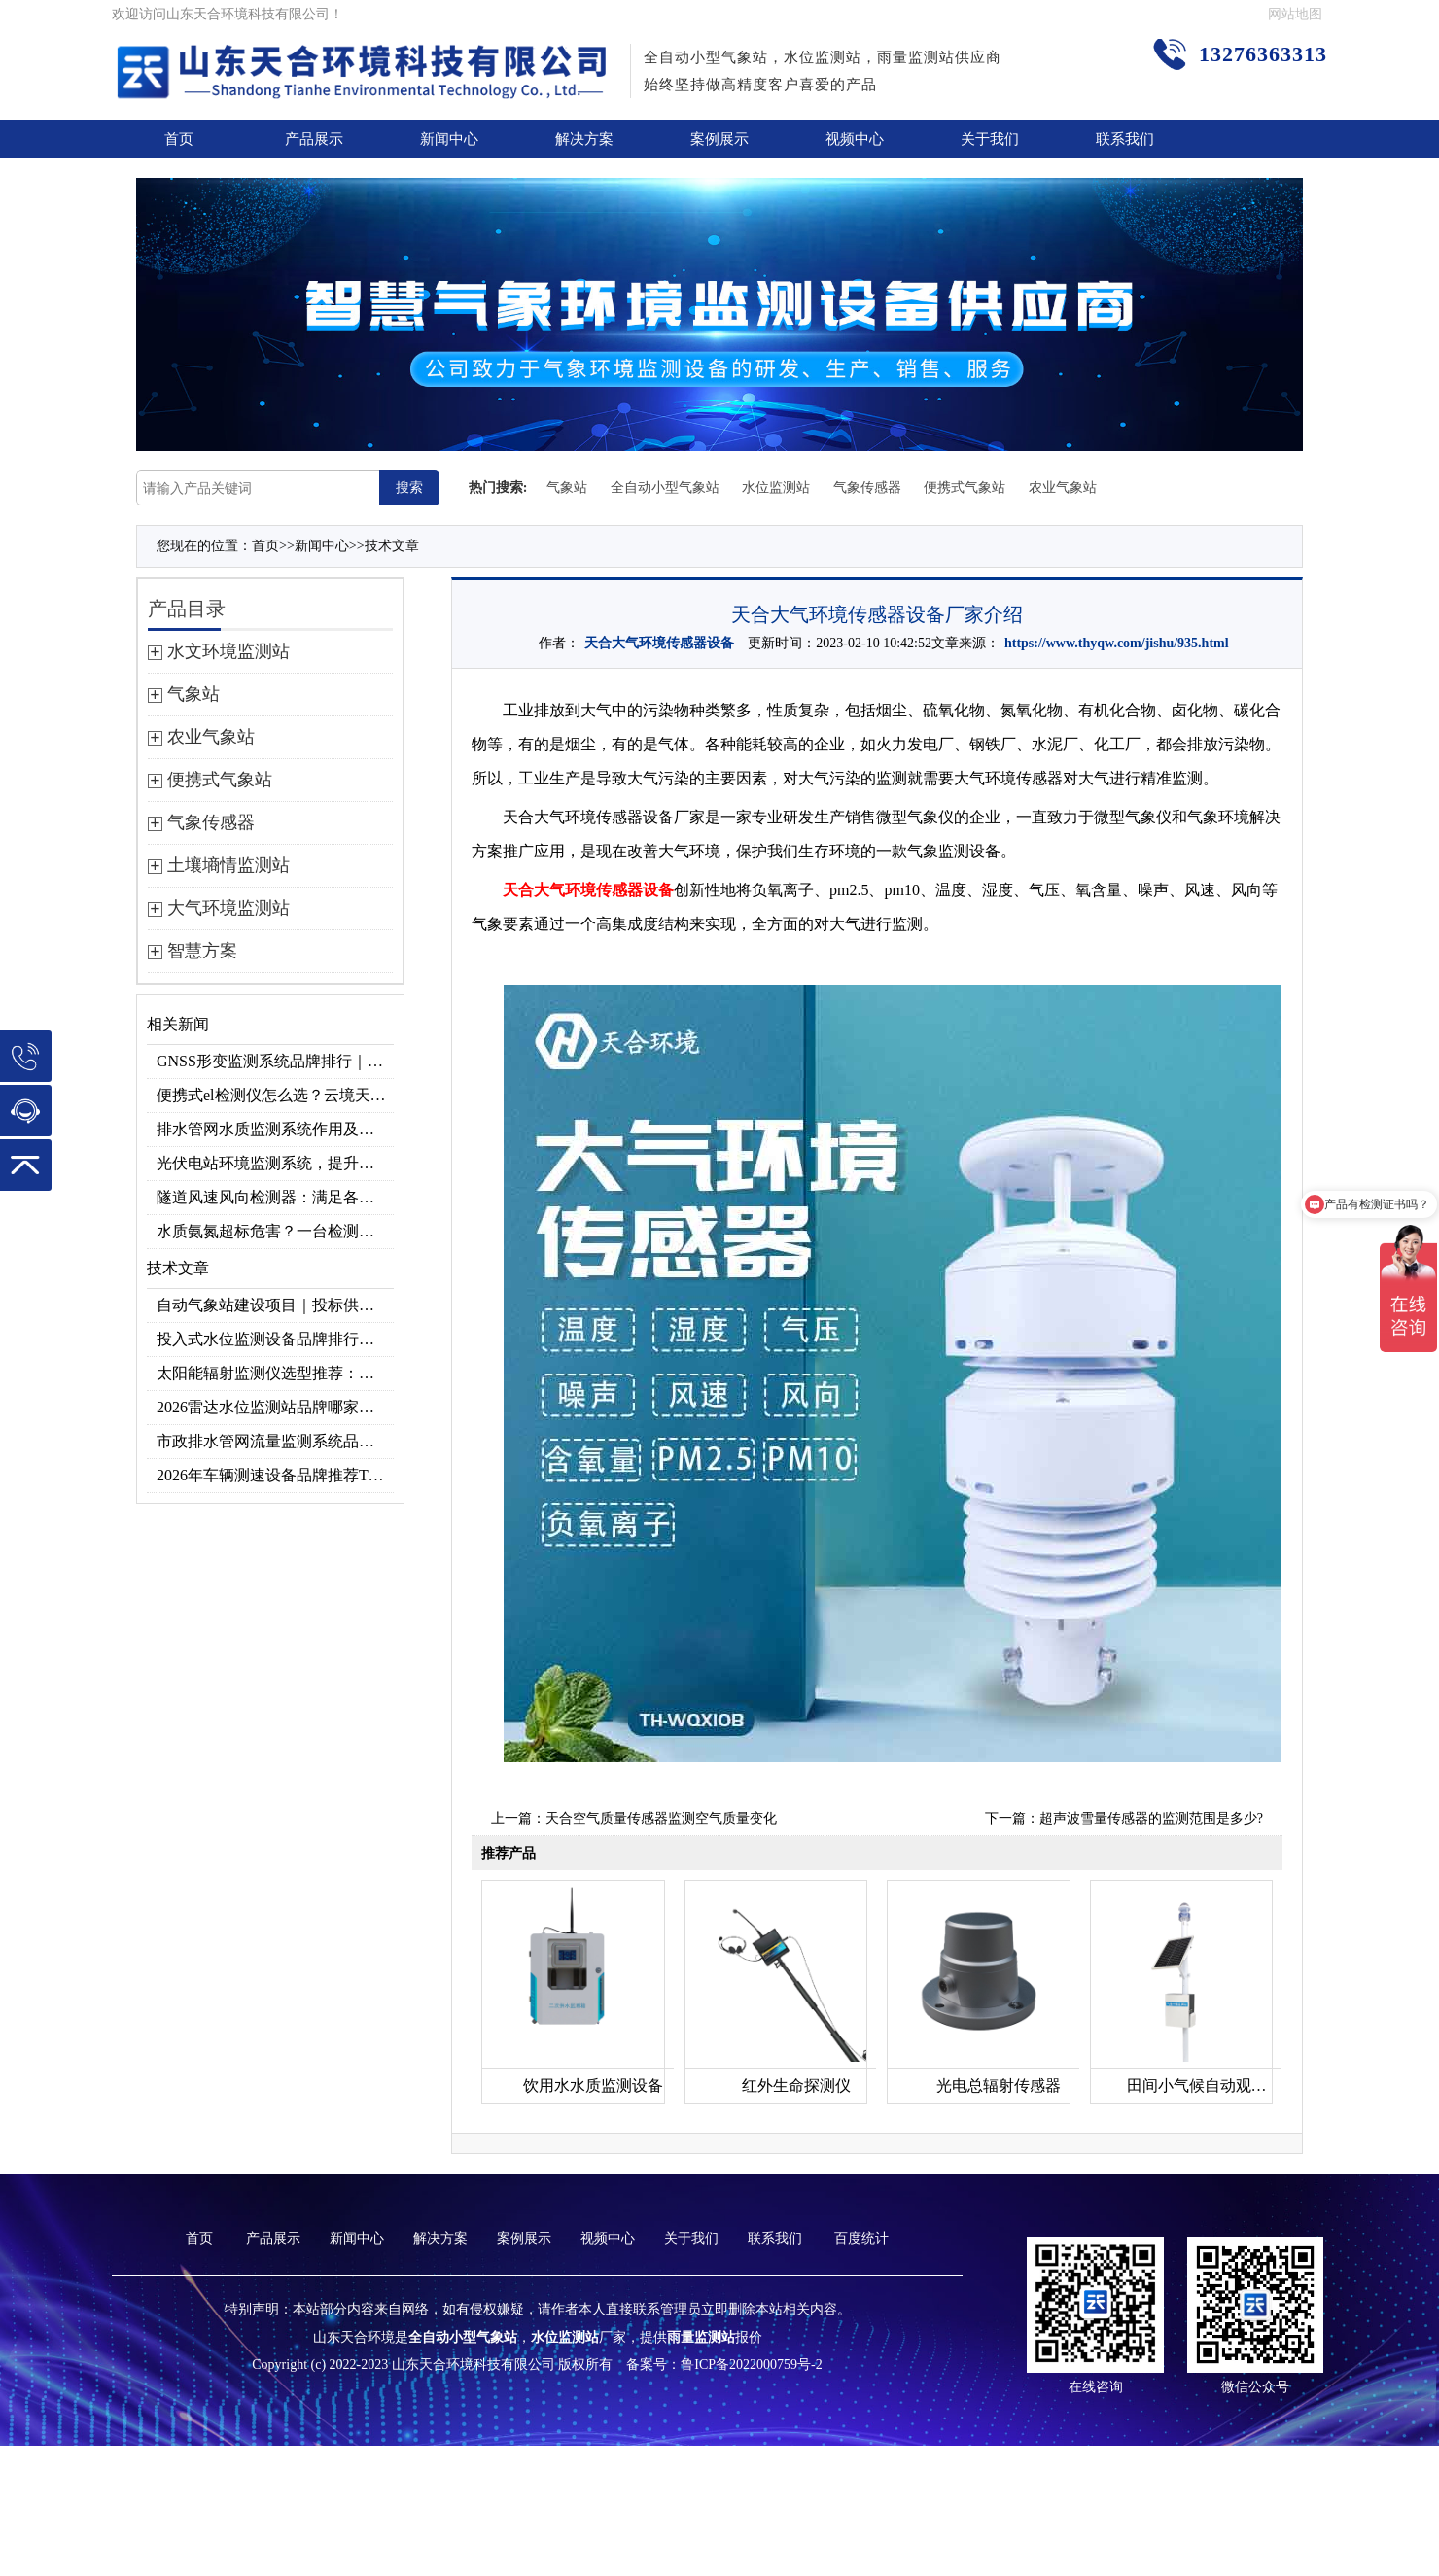 This screenshot has height=2576, width=1439. What do you see at coordinates (275, 1373) in the screenshot?
I see `太阳能辐射监测仪选型推荐：云境天合TH-BF1` at bounding box center [275, 1373].